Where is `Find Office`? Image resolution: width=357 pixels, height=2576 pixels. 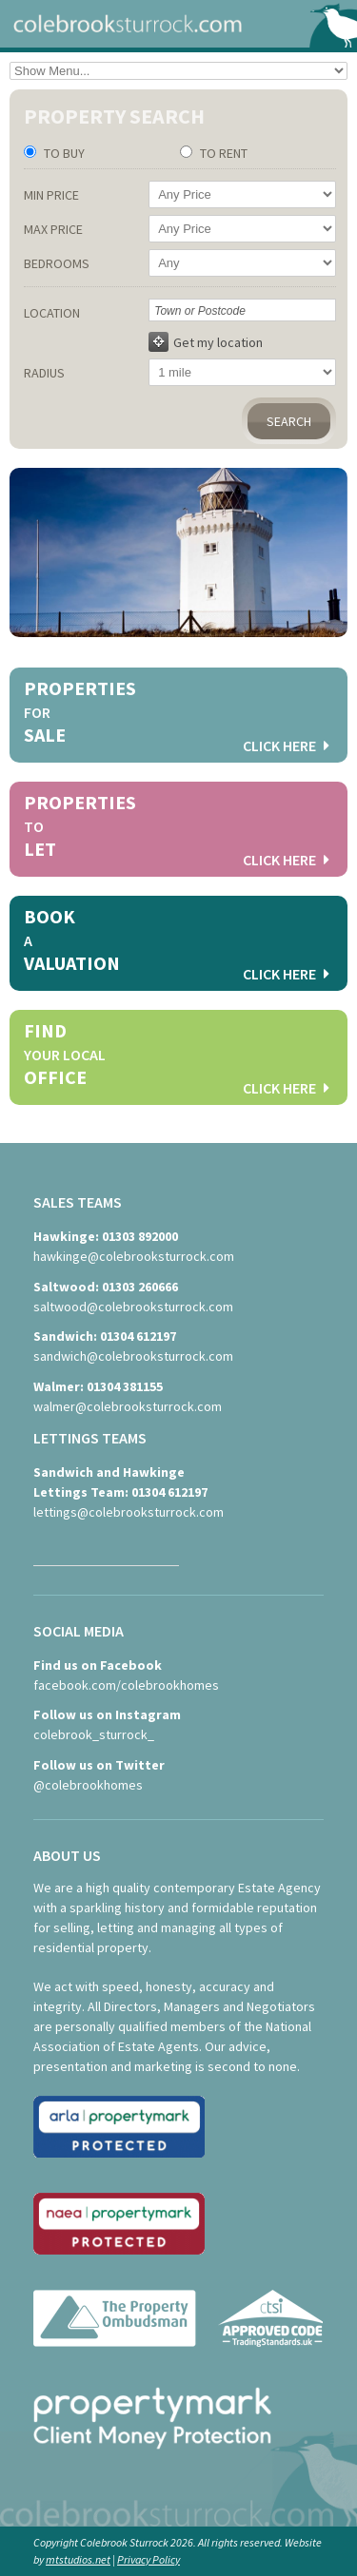
Find Office is located at coordinates (176, 1059).